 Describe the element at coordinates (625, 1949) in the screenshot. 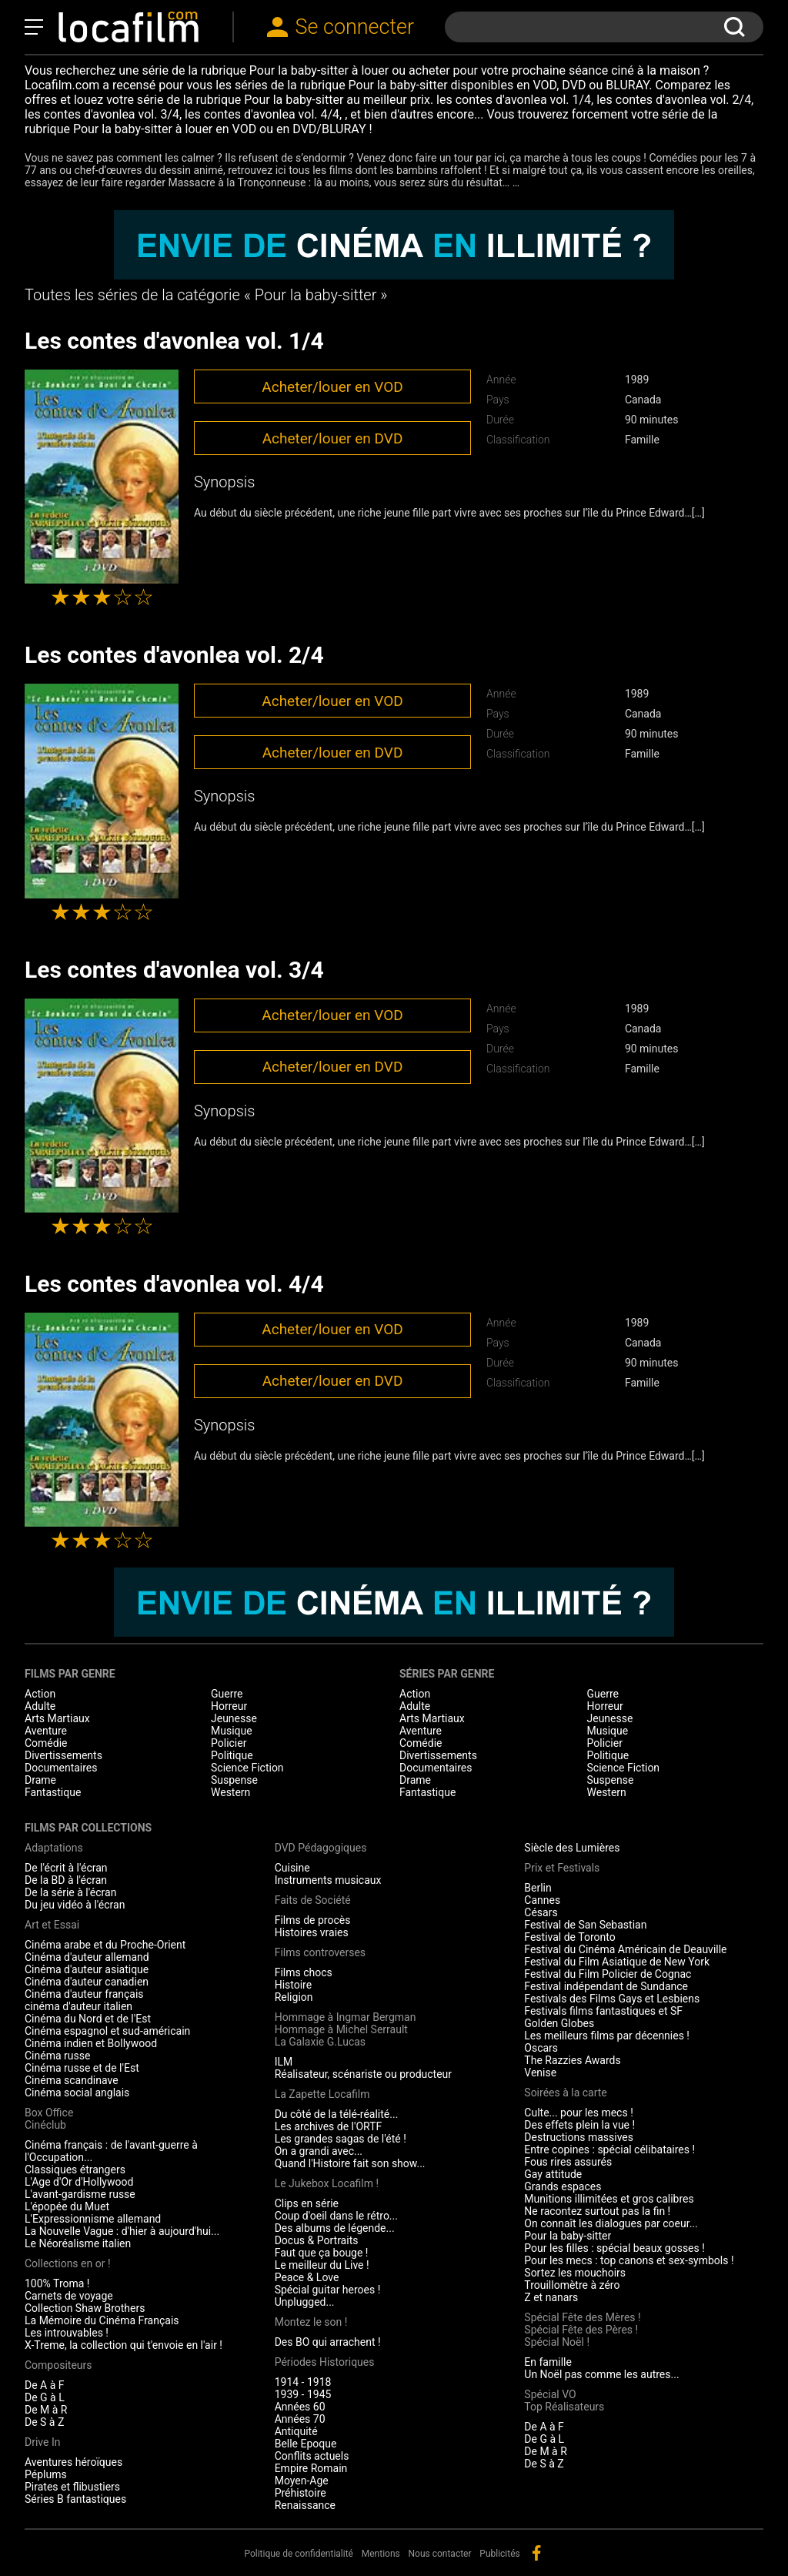

I see `Festival du Cinéma Américain de Deauville` at that location.